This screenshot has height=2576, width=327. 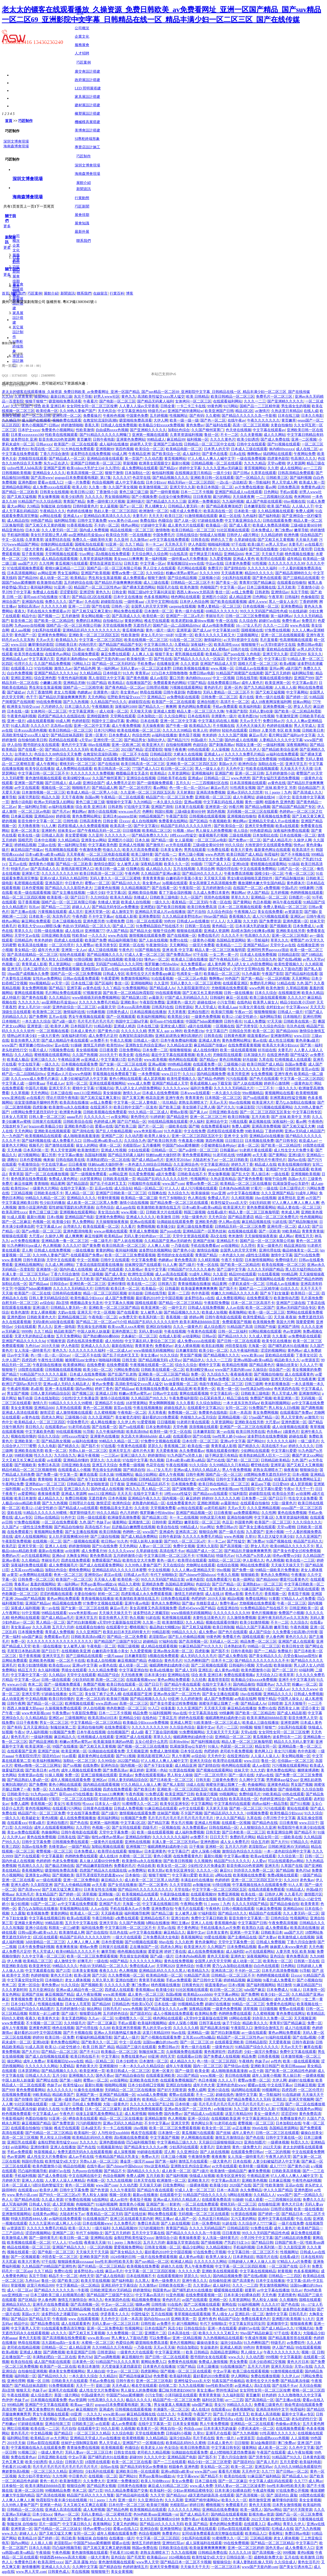 I want to click on 玩偶姐姐在线观看免费, so click(x=175, y=1222).